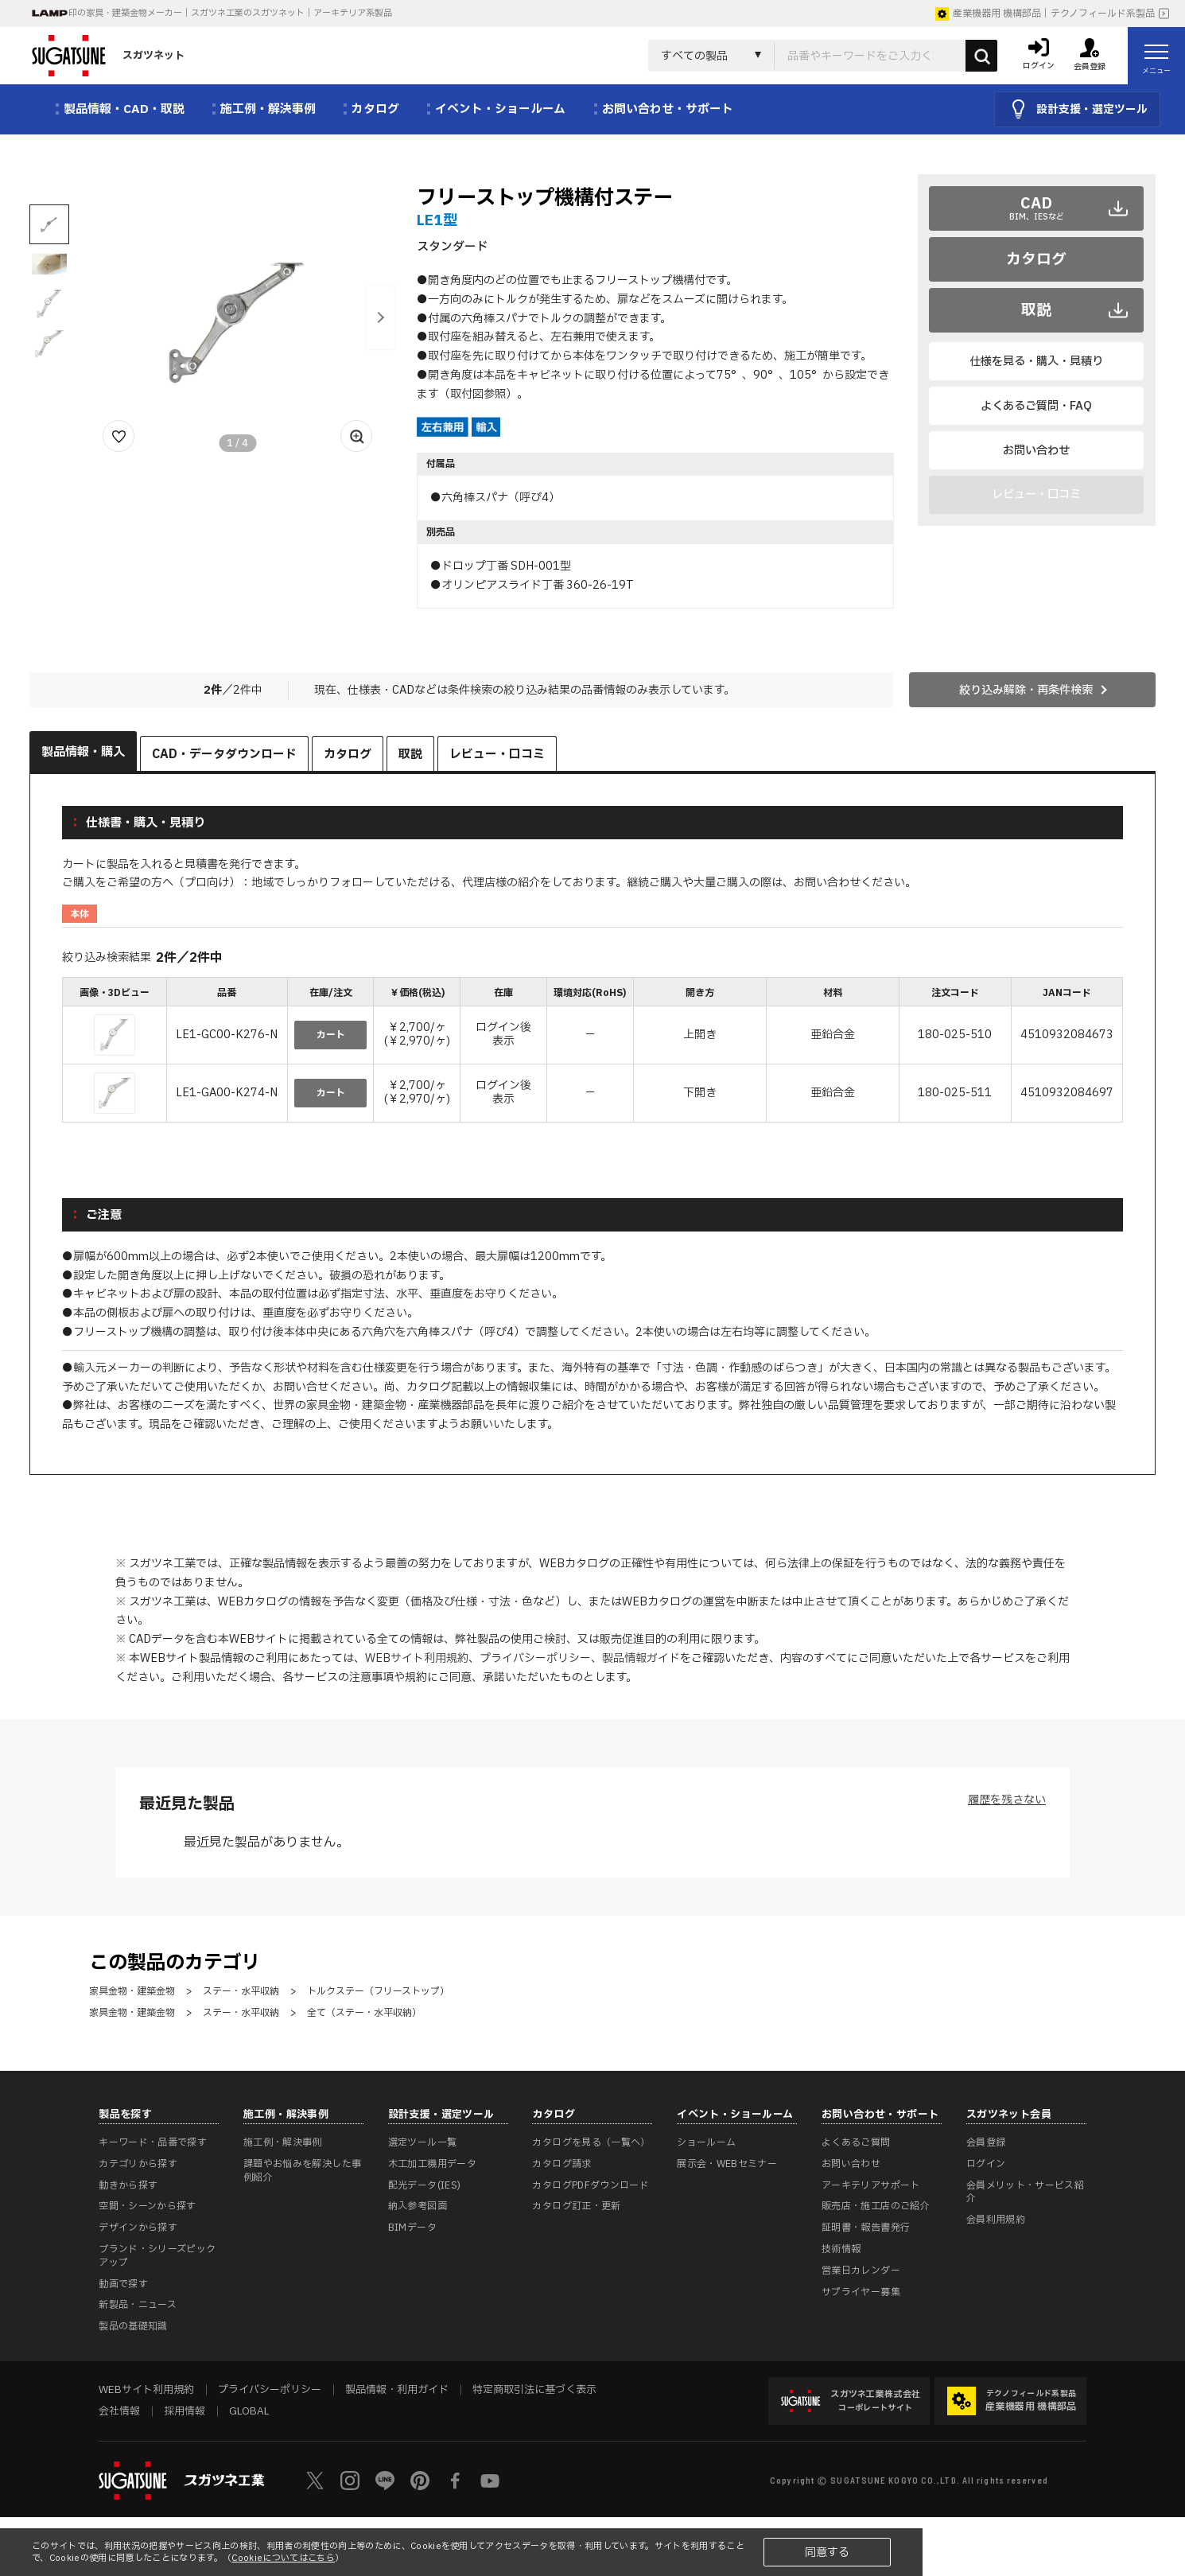 The height and width of the screenshot is (2576, 1185). I want to click on よくあるご質問・FAQ, so click(1036, 406).